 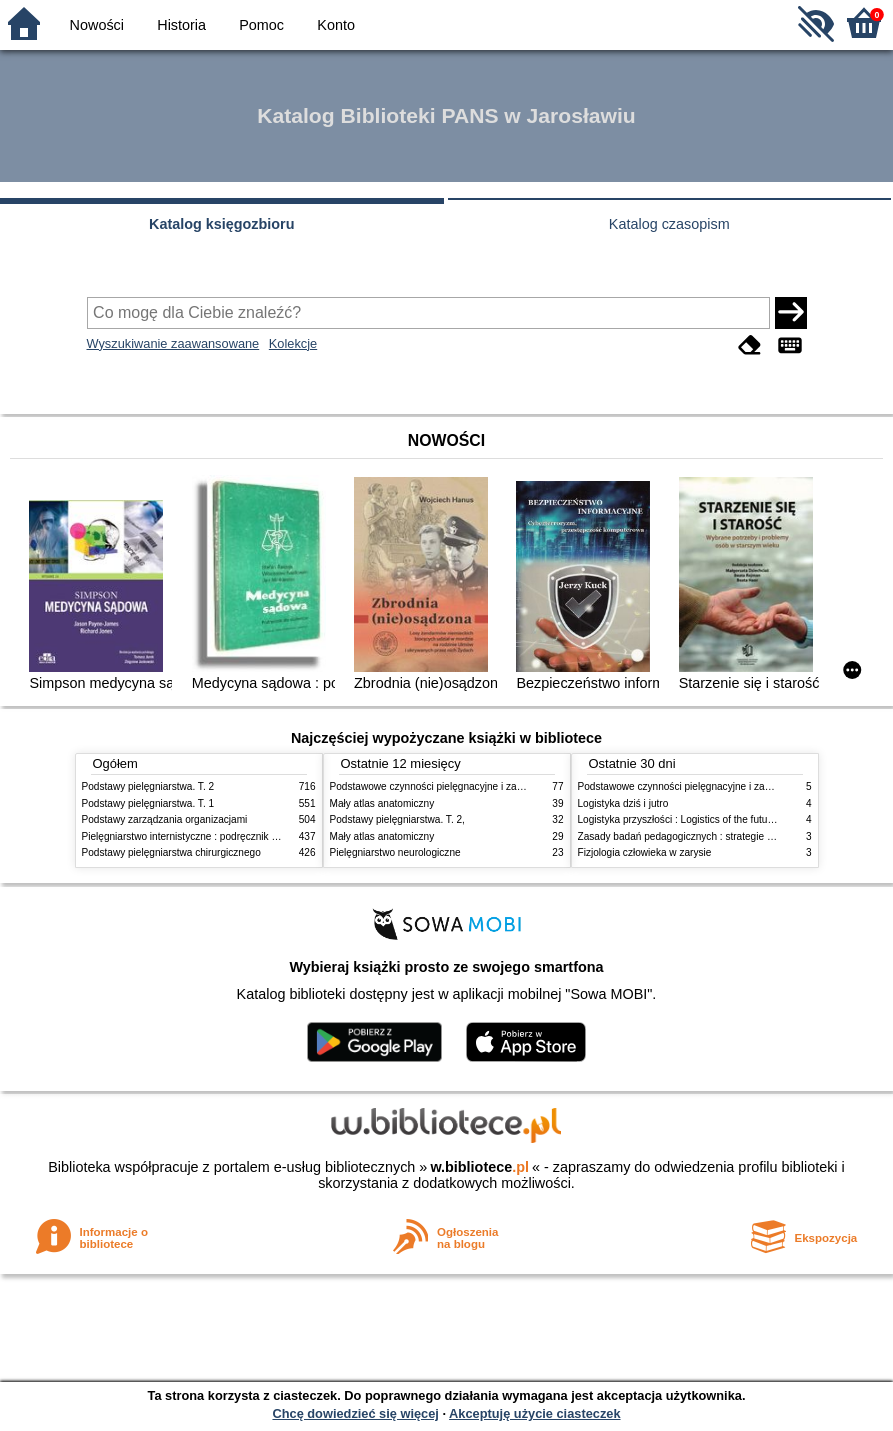 I want to click on Pomoc, so click(x=261, y=25).